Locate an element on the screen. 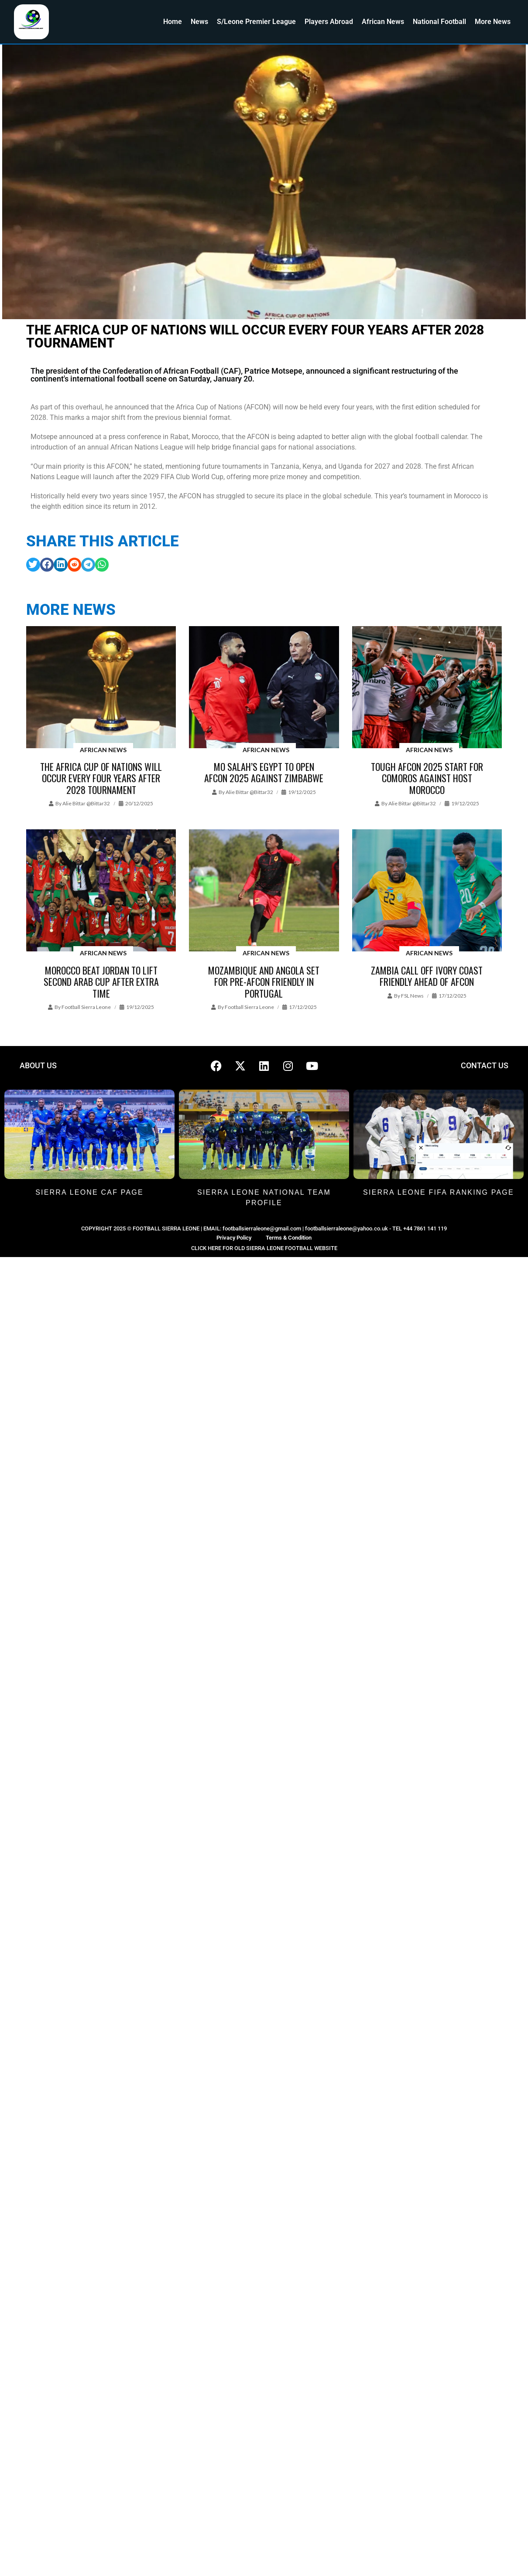 The width and height of the screenshot is (528, 2576). News is located at coordinates (199, 21).